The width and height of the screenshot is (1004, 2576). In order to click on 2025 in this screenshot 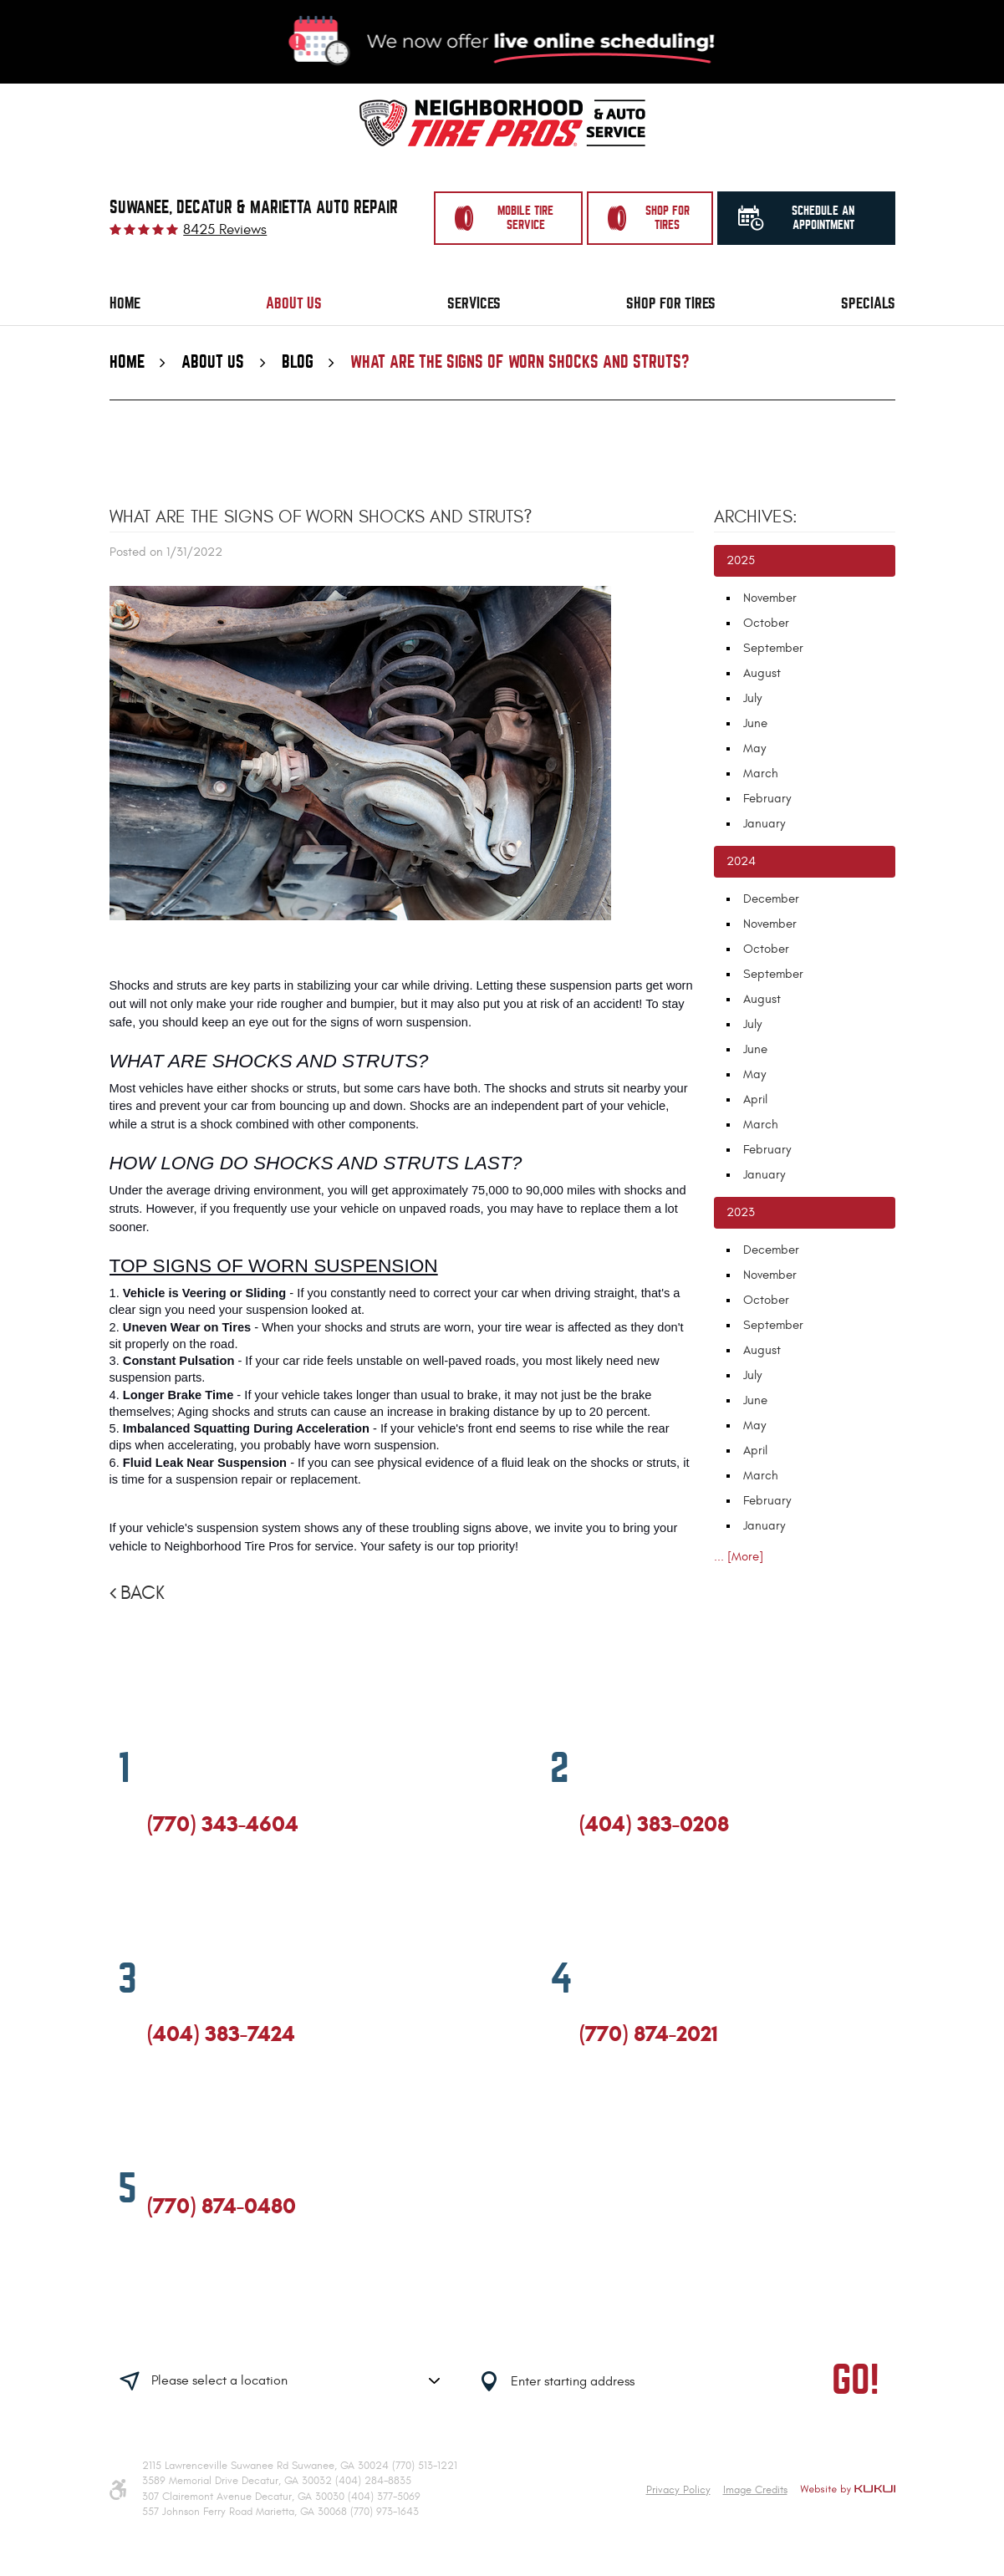, I will do `click(740, 560)`.